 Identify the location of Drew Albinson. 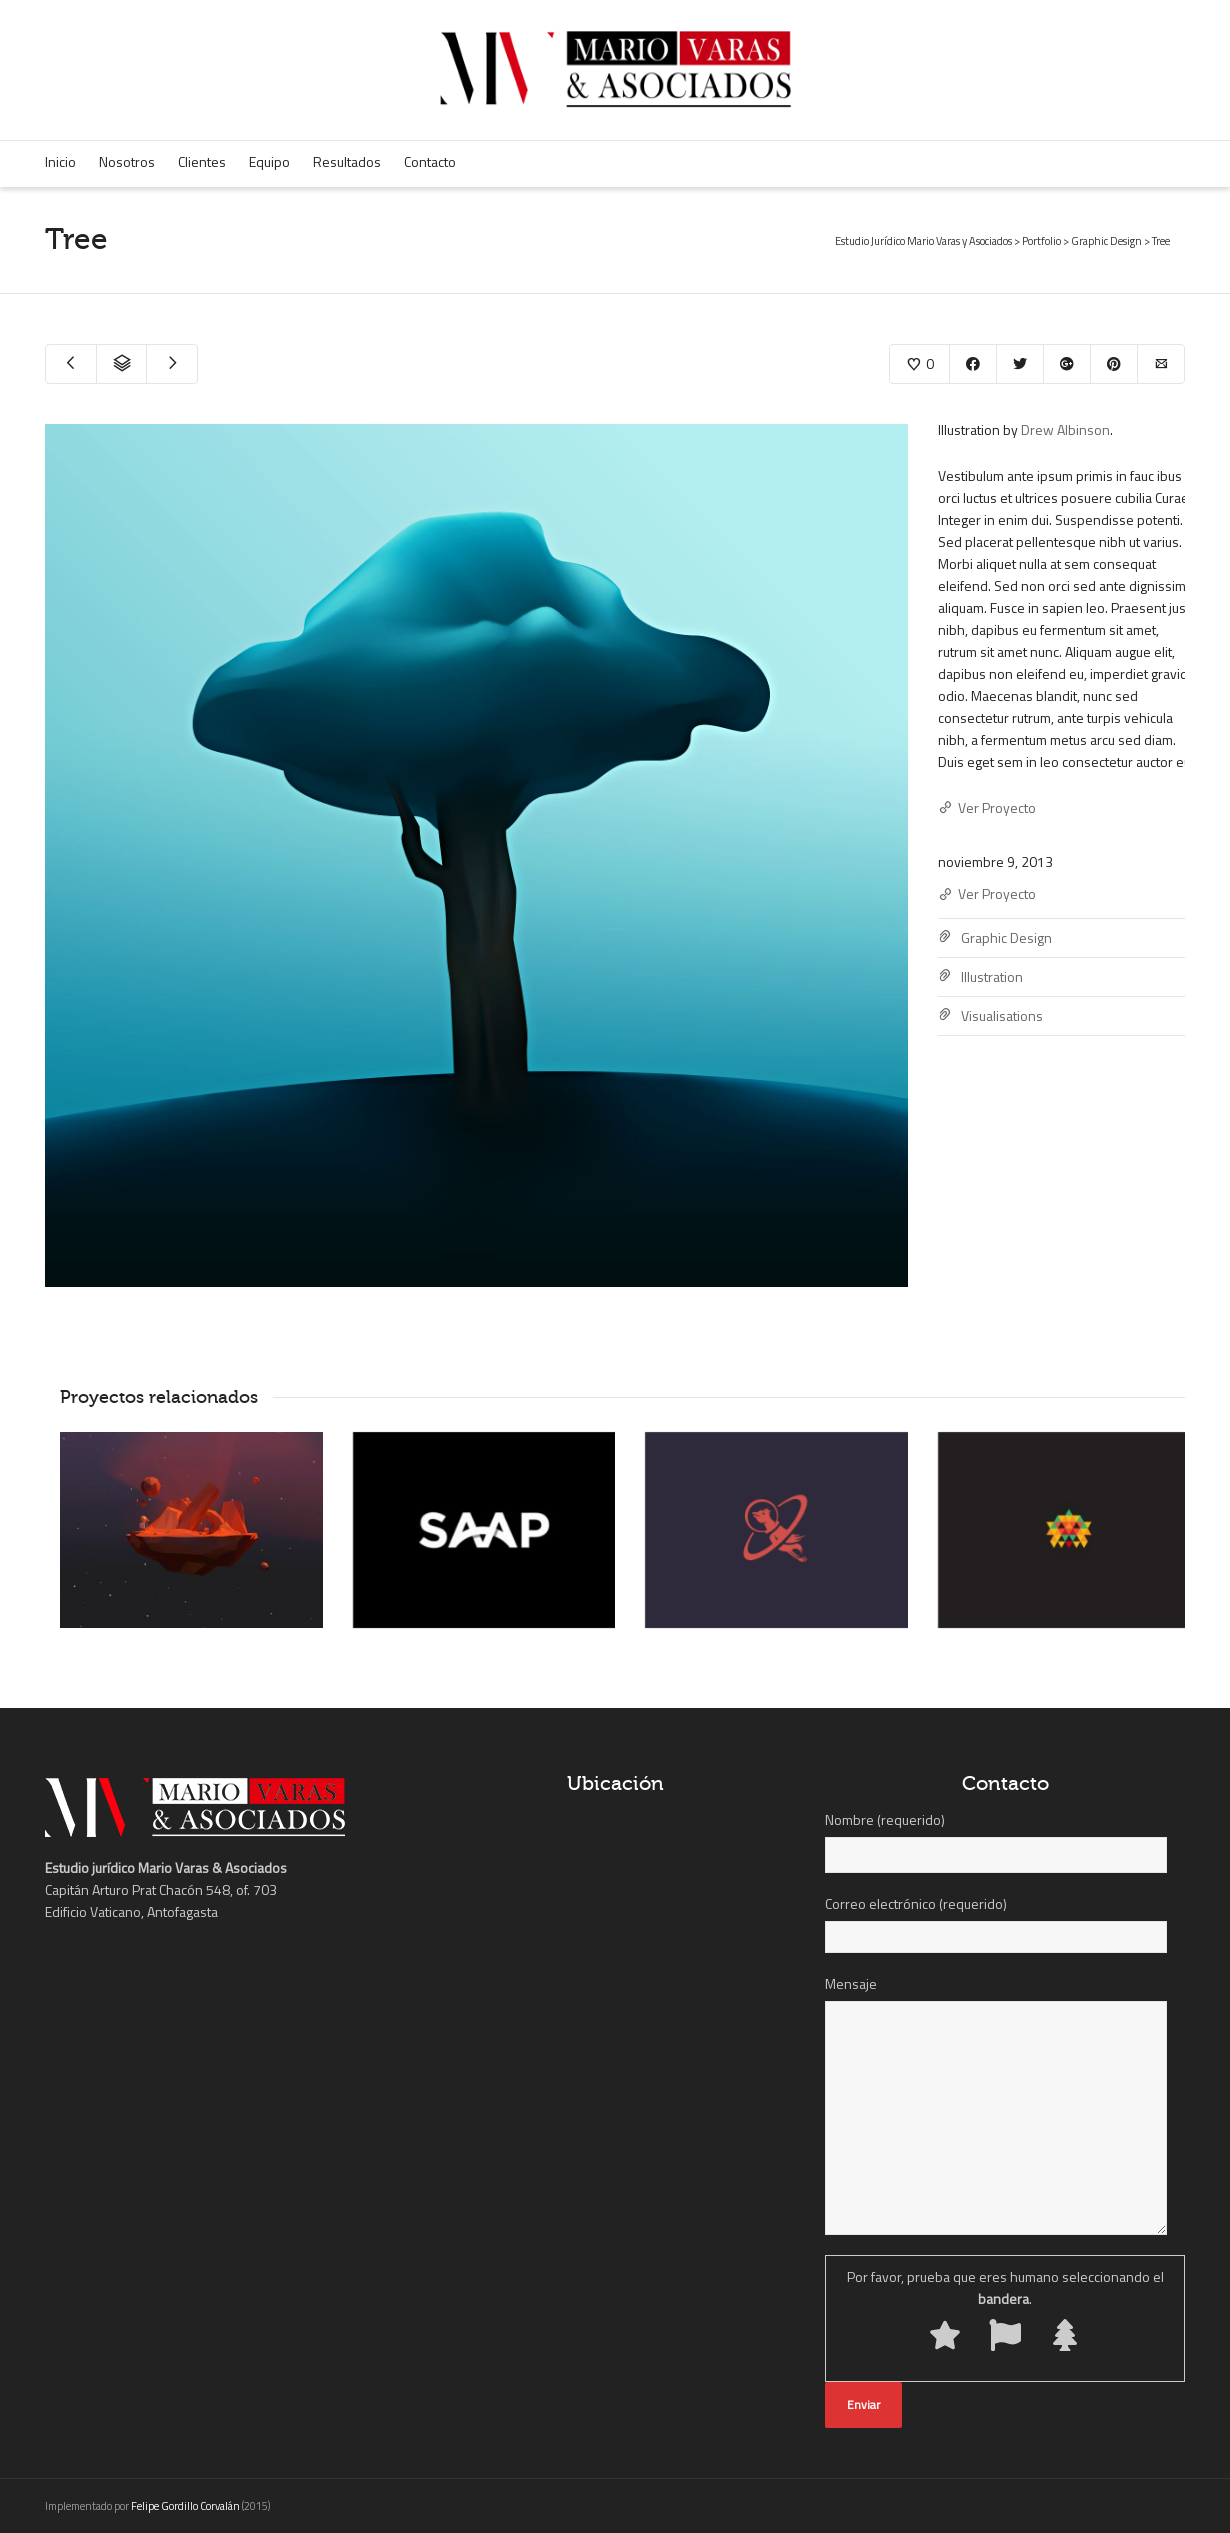
(1065, 429).